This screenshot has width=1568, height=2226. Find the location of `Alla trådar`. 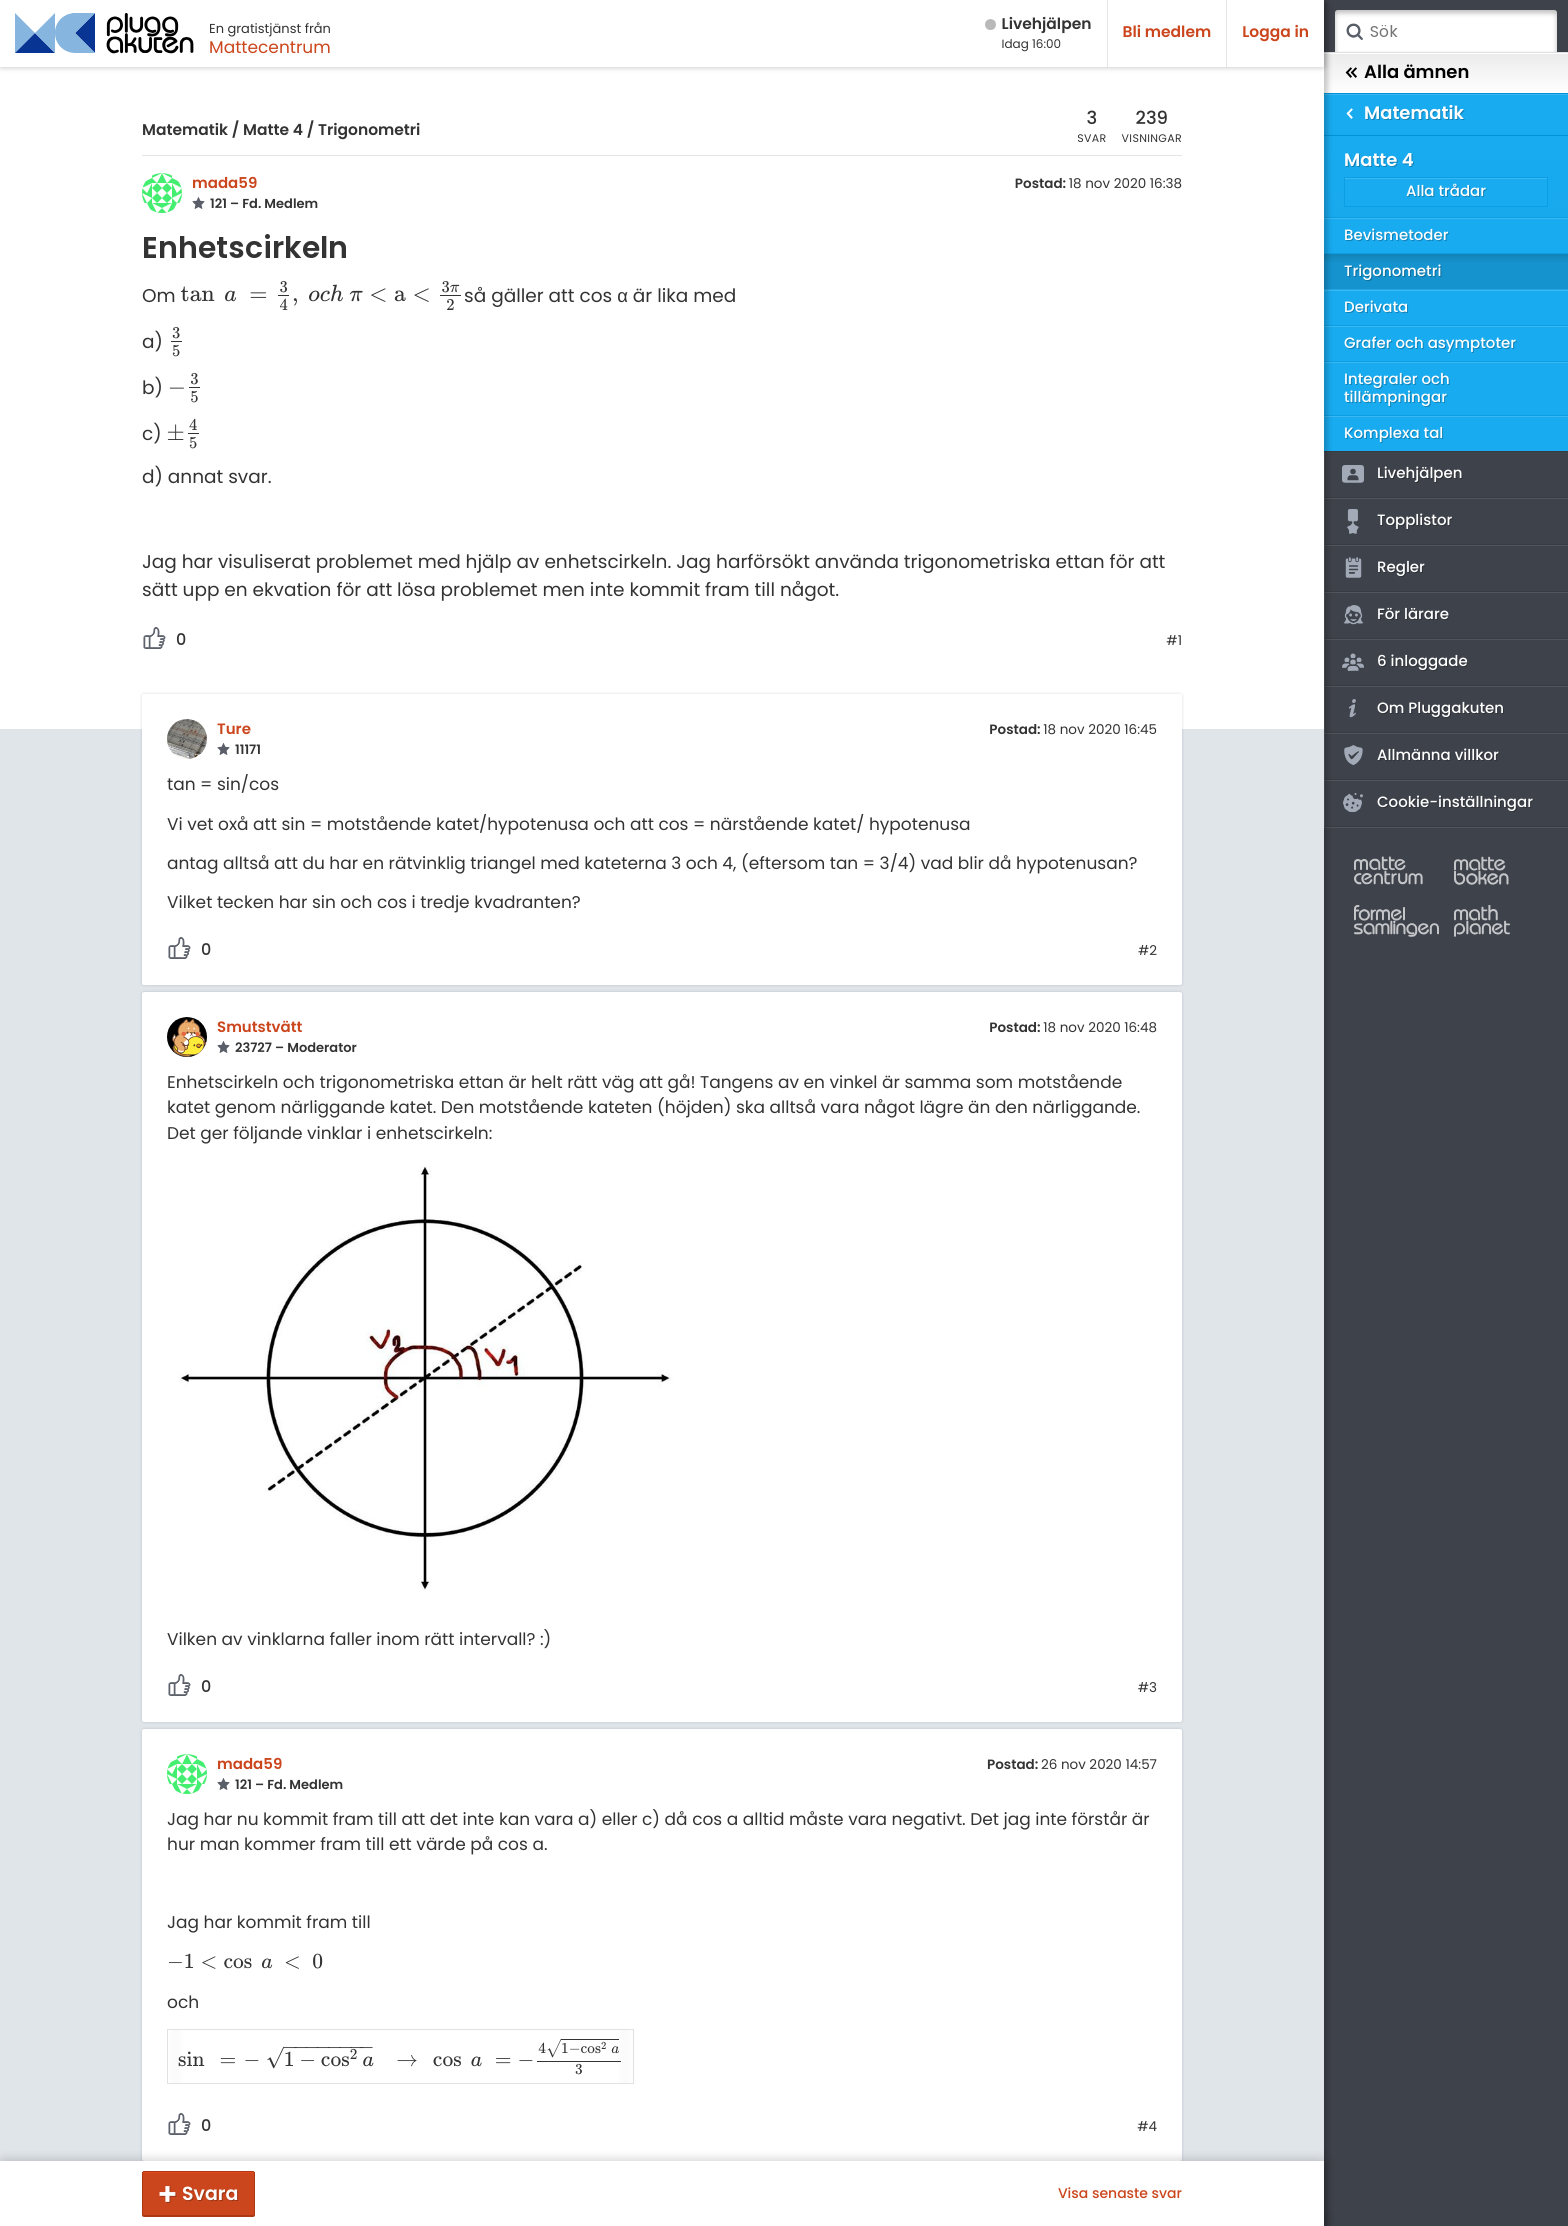

Alla trådar is located at coordinates (1446, 191).